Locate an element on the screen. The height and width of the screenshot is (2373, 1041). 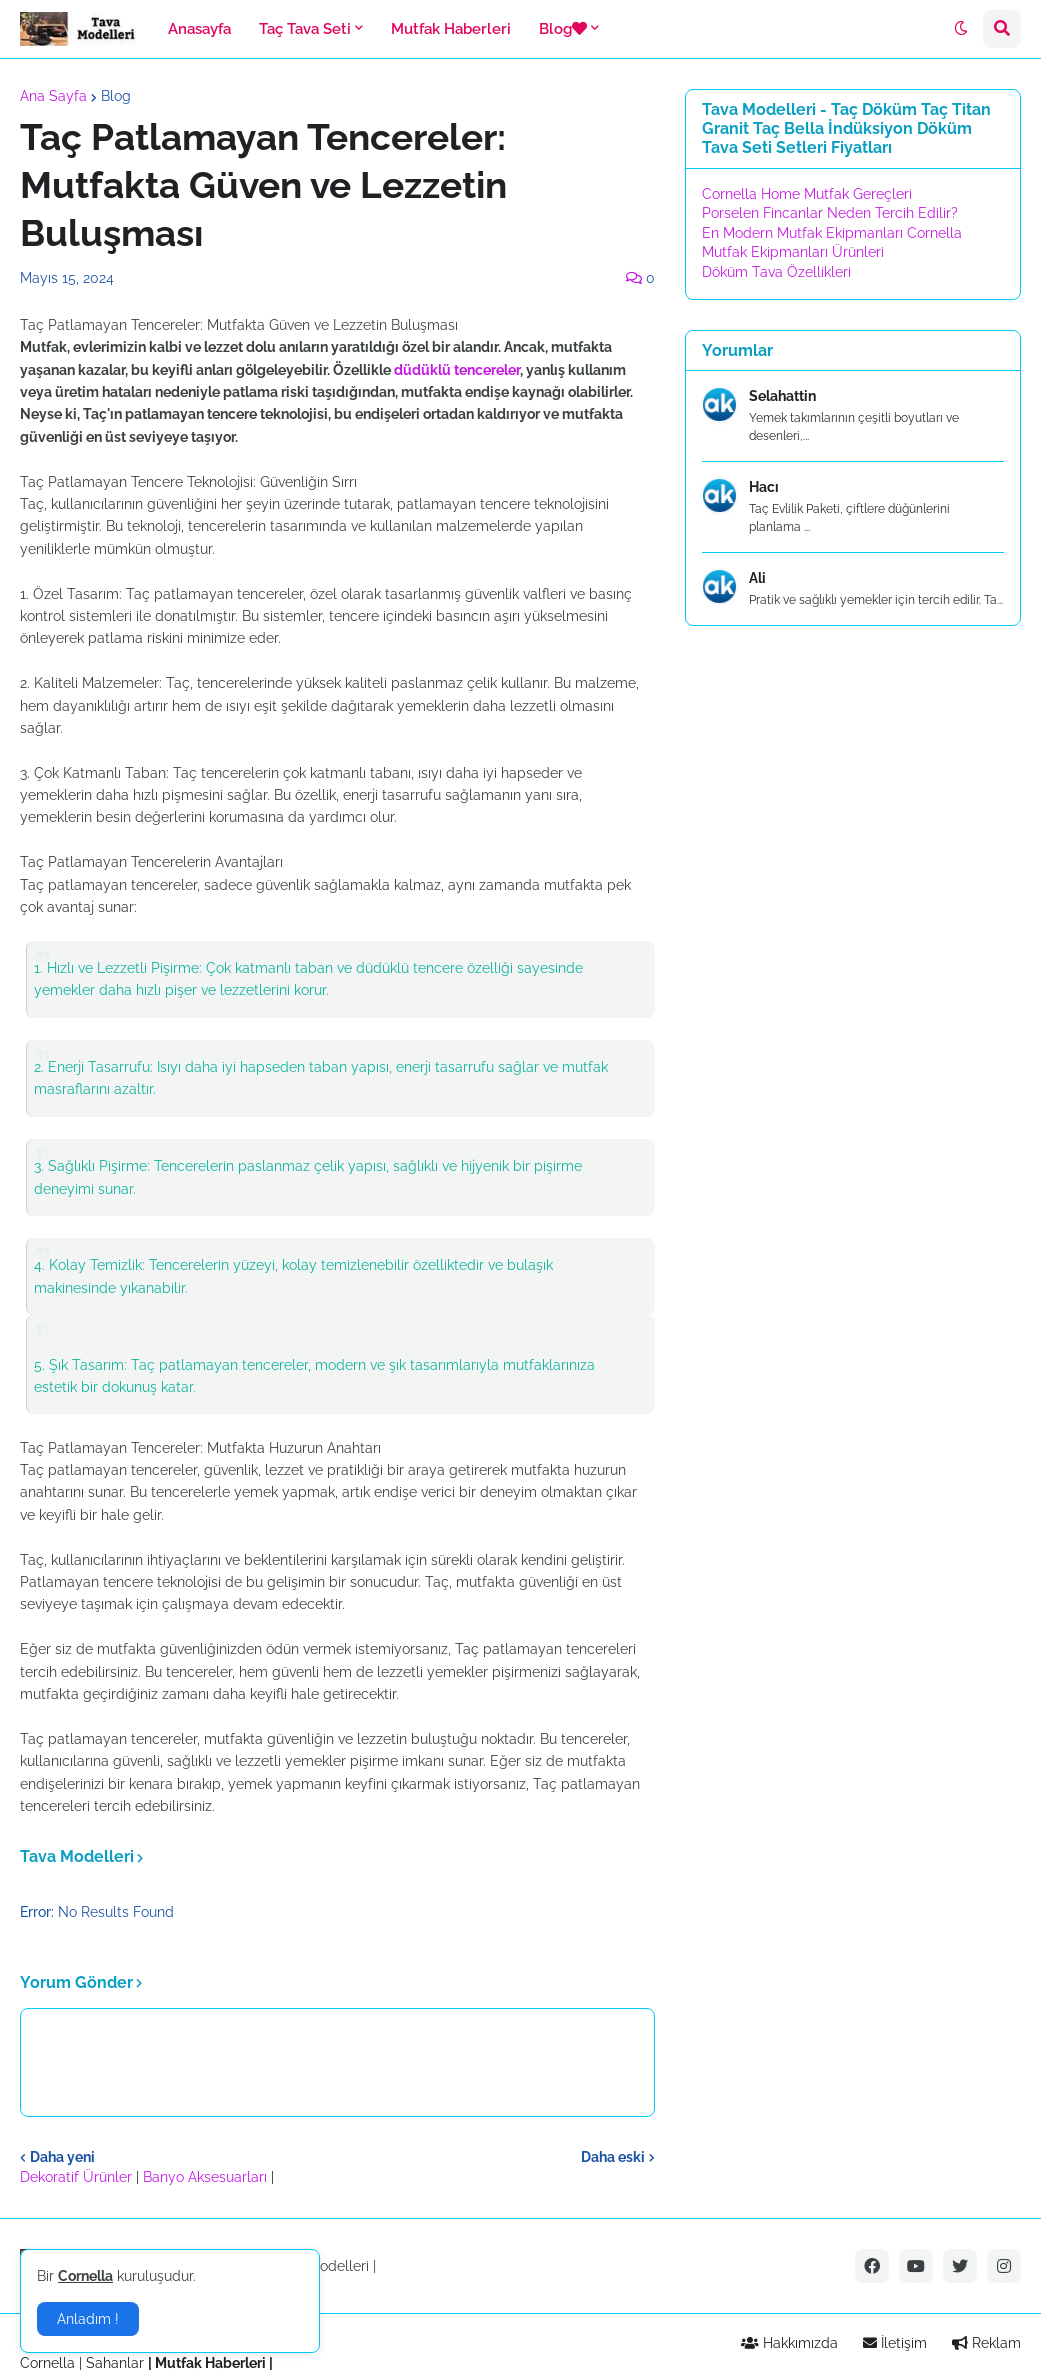
Blog is located at coordinates (116, 96).